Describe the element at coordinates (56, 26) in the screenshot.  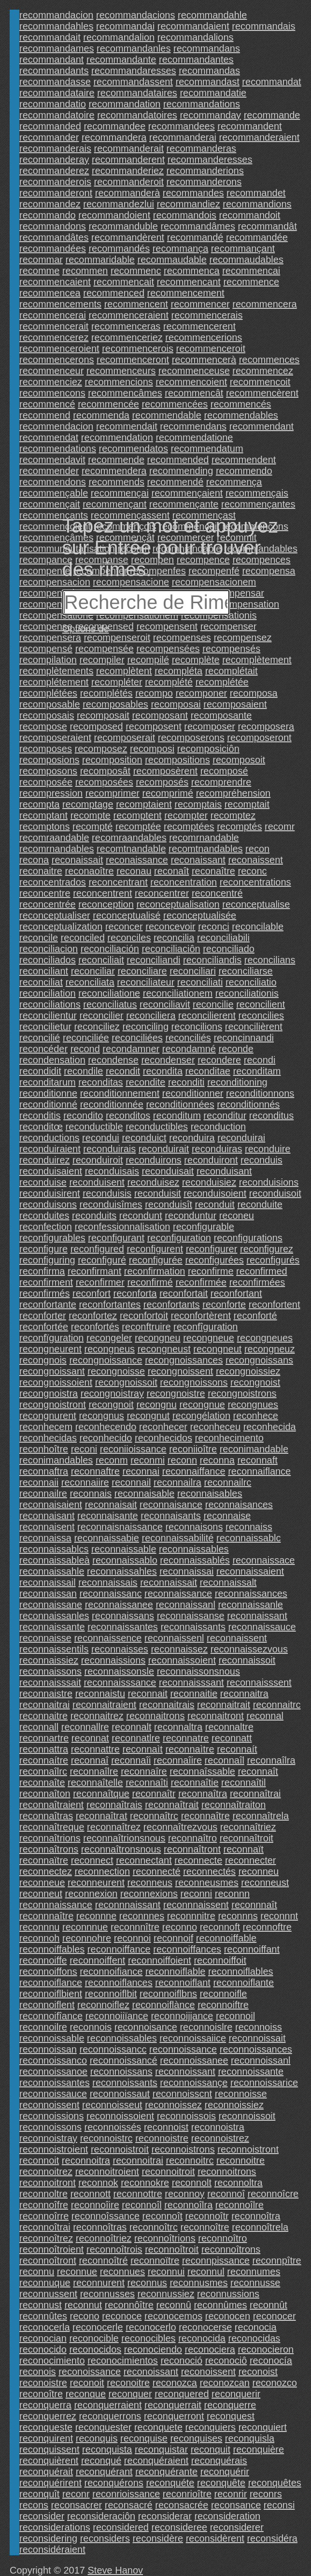
I see `recommandahles` at that location.